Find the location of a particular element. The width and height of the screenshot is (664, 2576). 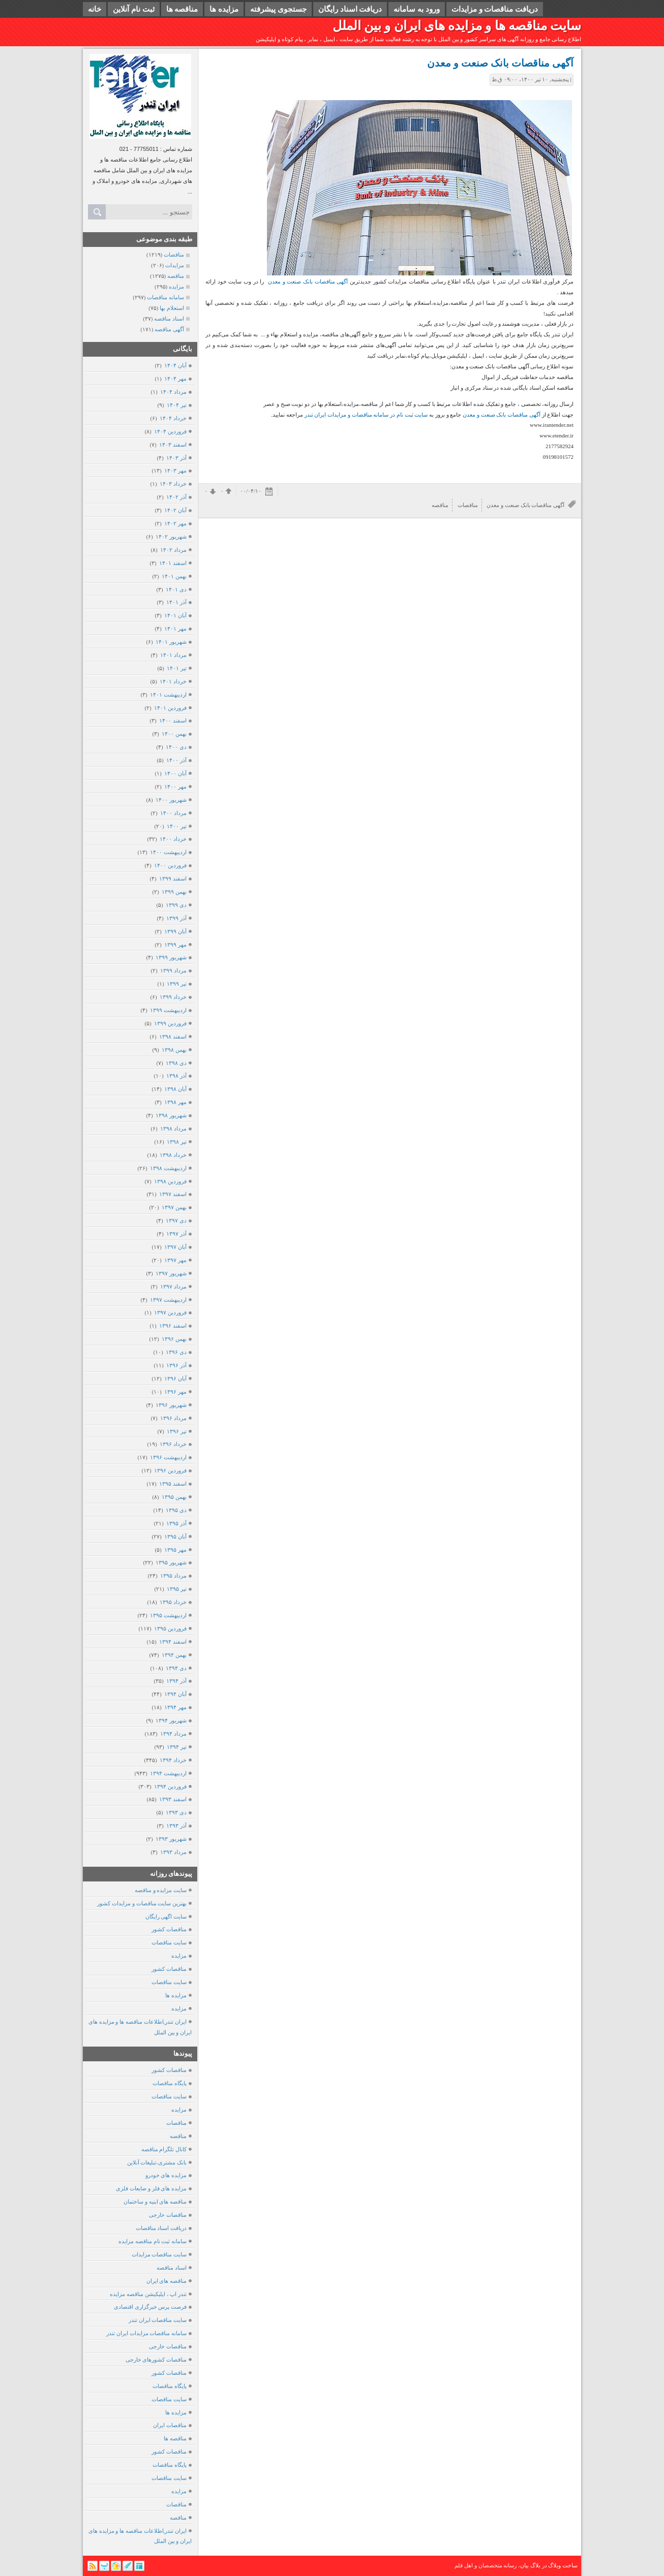

خانه is located at coordinates (94, 9).